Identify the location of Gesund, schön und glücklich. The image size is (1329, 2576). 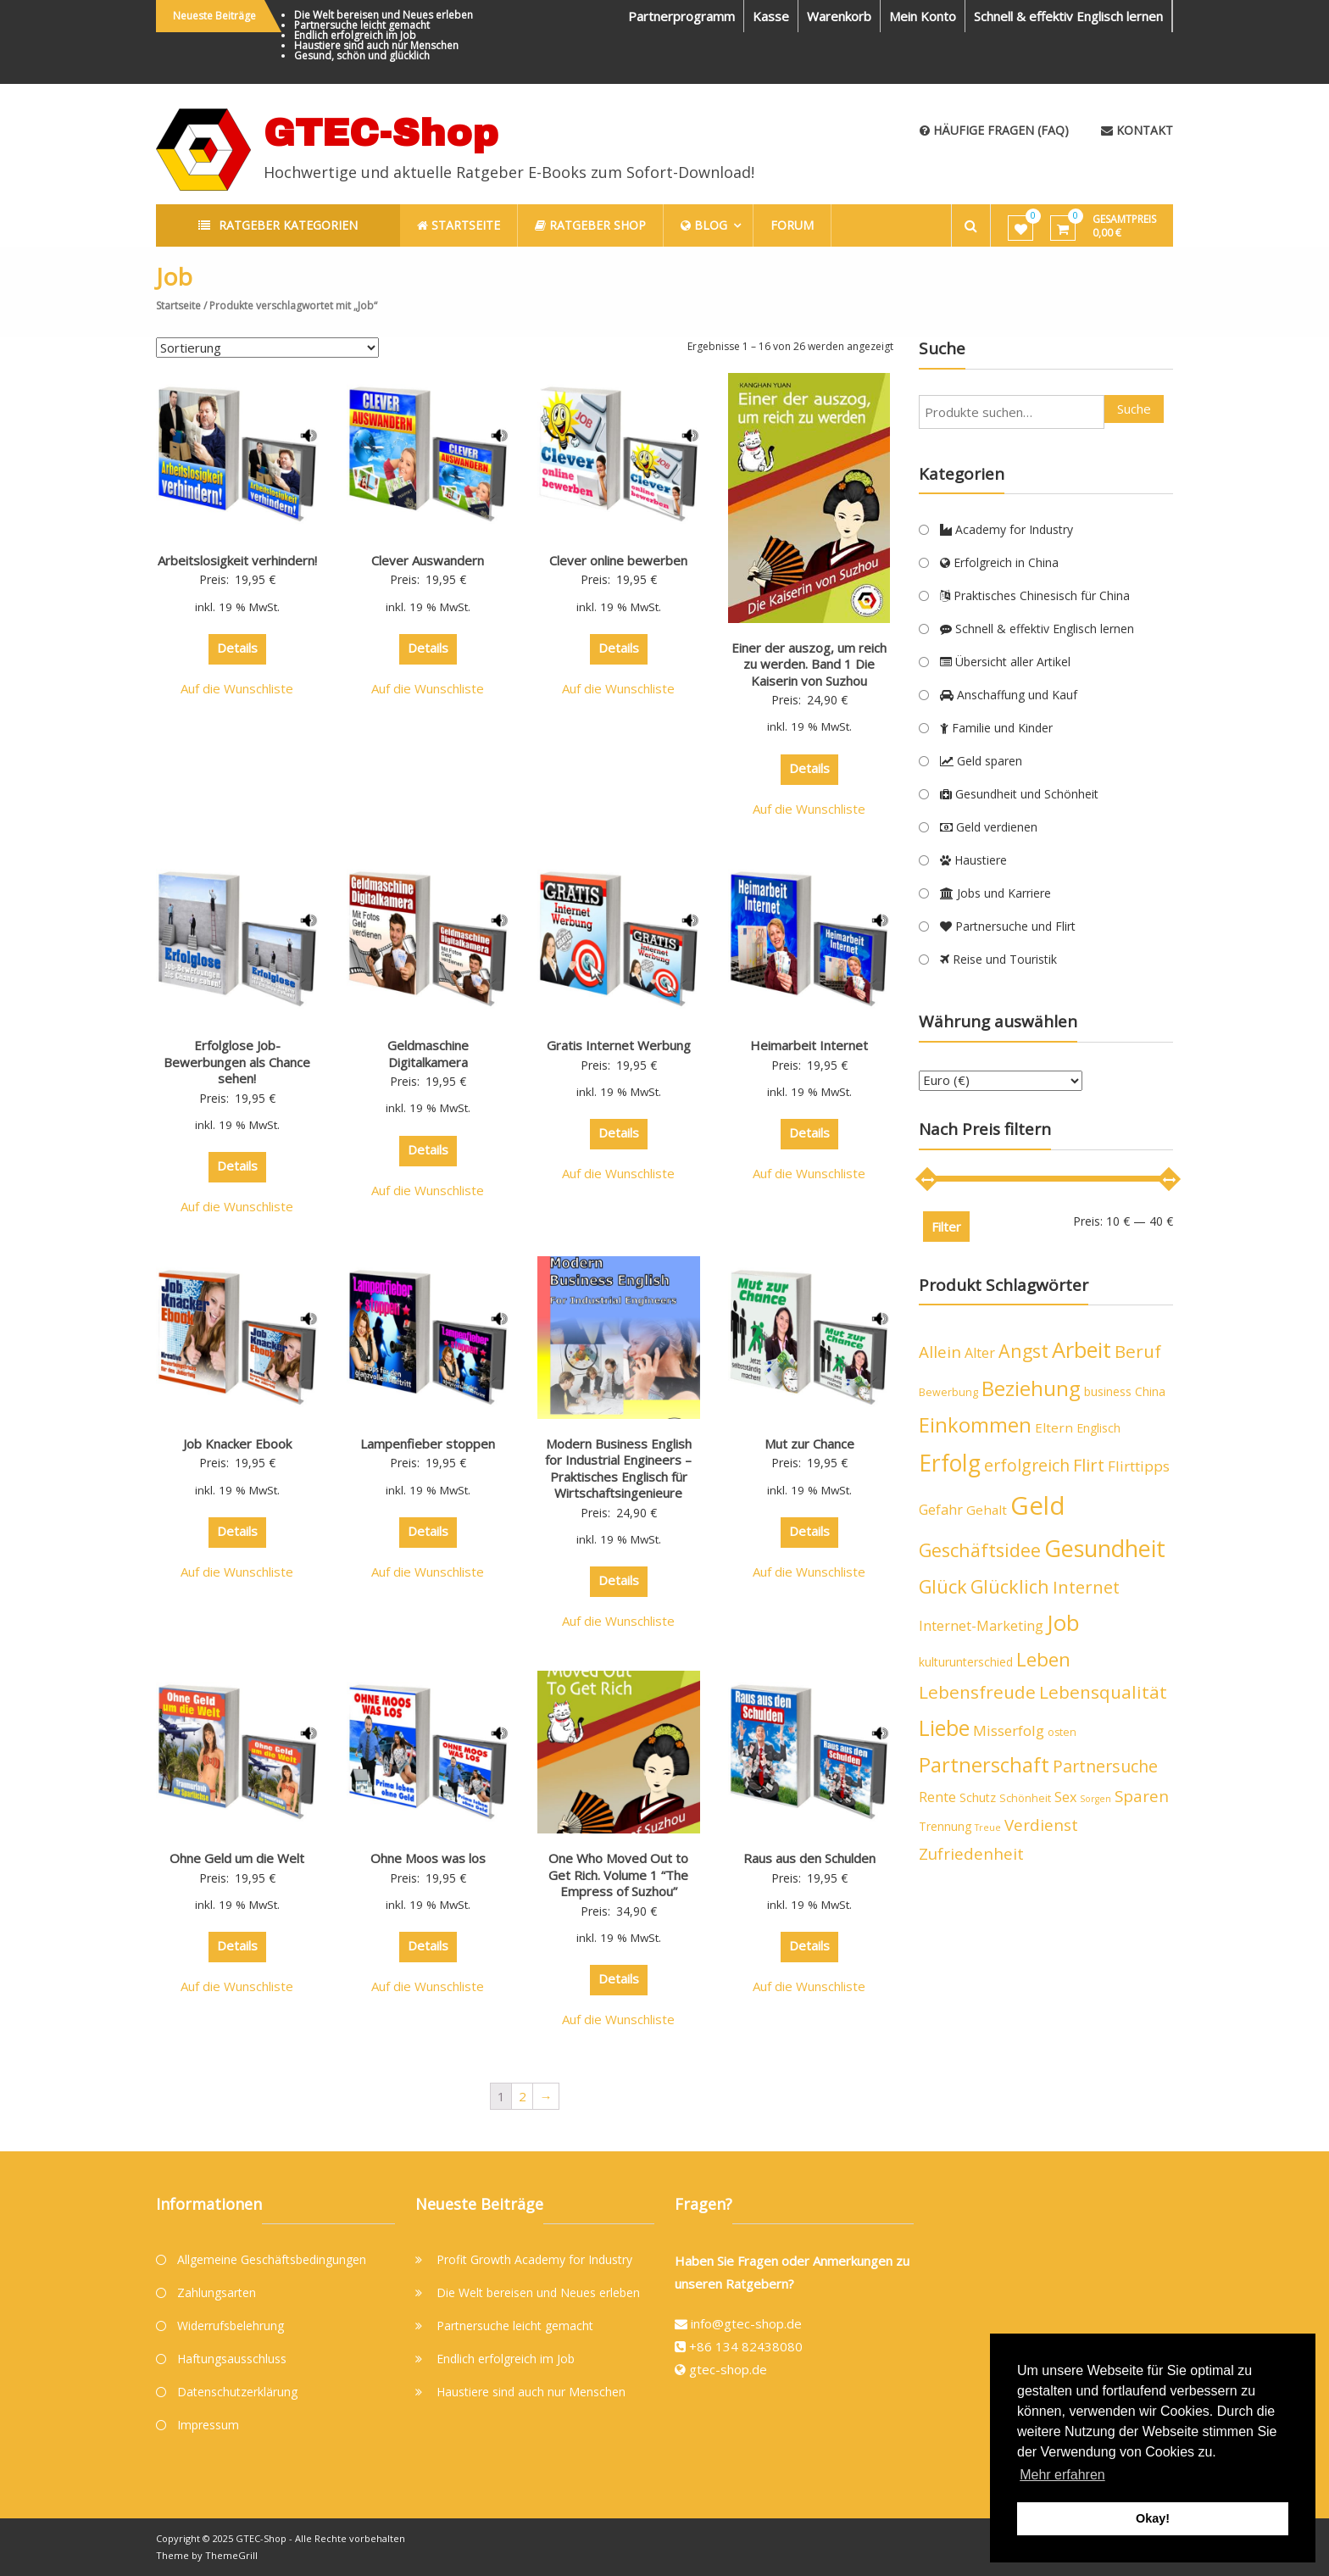
(362, 55).